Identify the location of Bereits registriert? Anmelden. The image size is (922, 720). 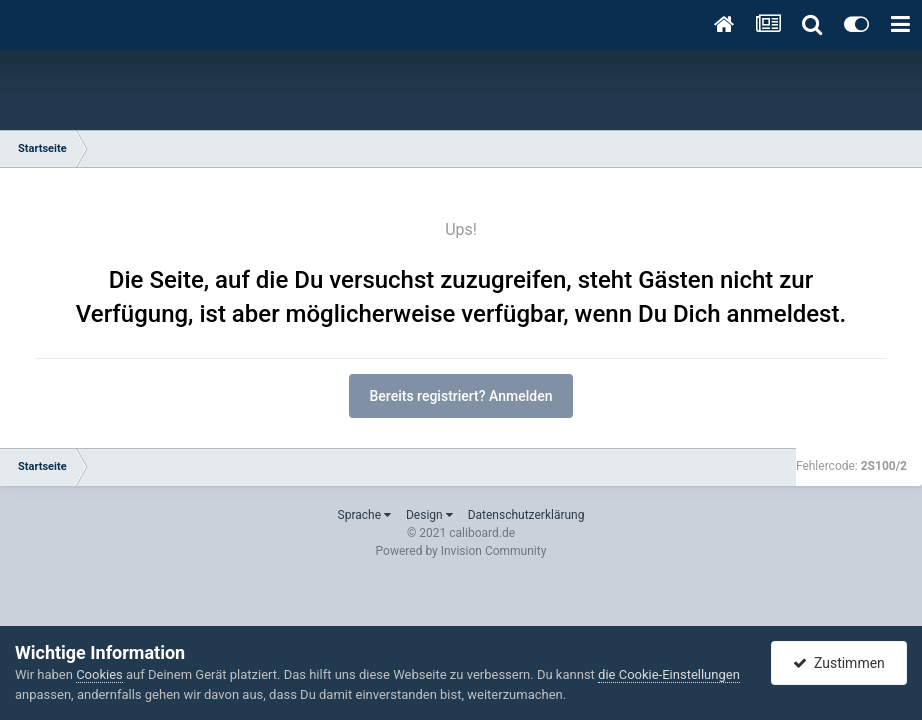
(461, 396).